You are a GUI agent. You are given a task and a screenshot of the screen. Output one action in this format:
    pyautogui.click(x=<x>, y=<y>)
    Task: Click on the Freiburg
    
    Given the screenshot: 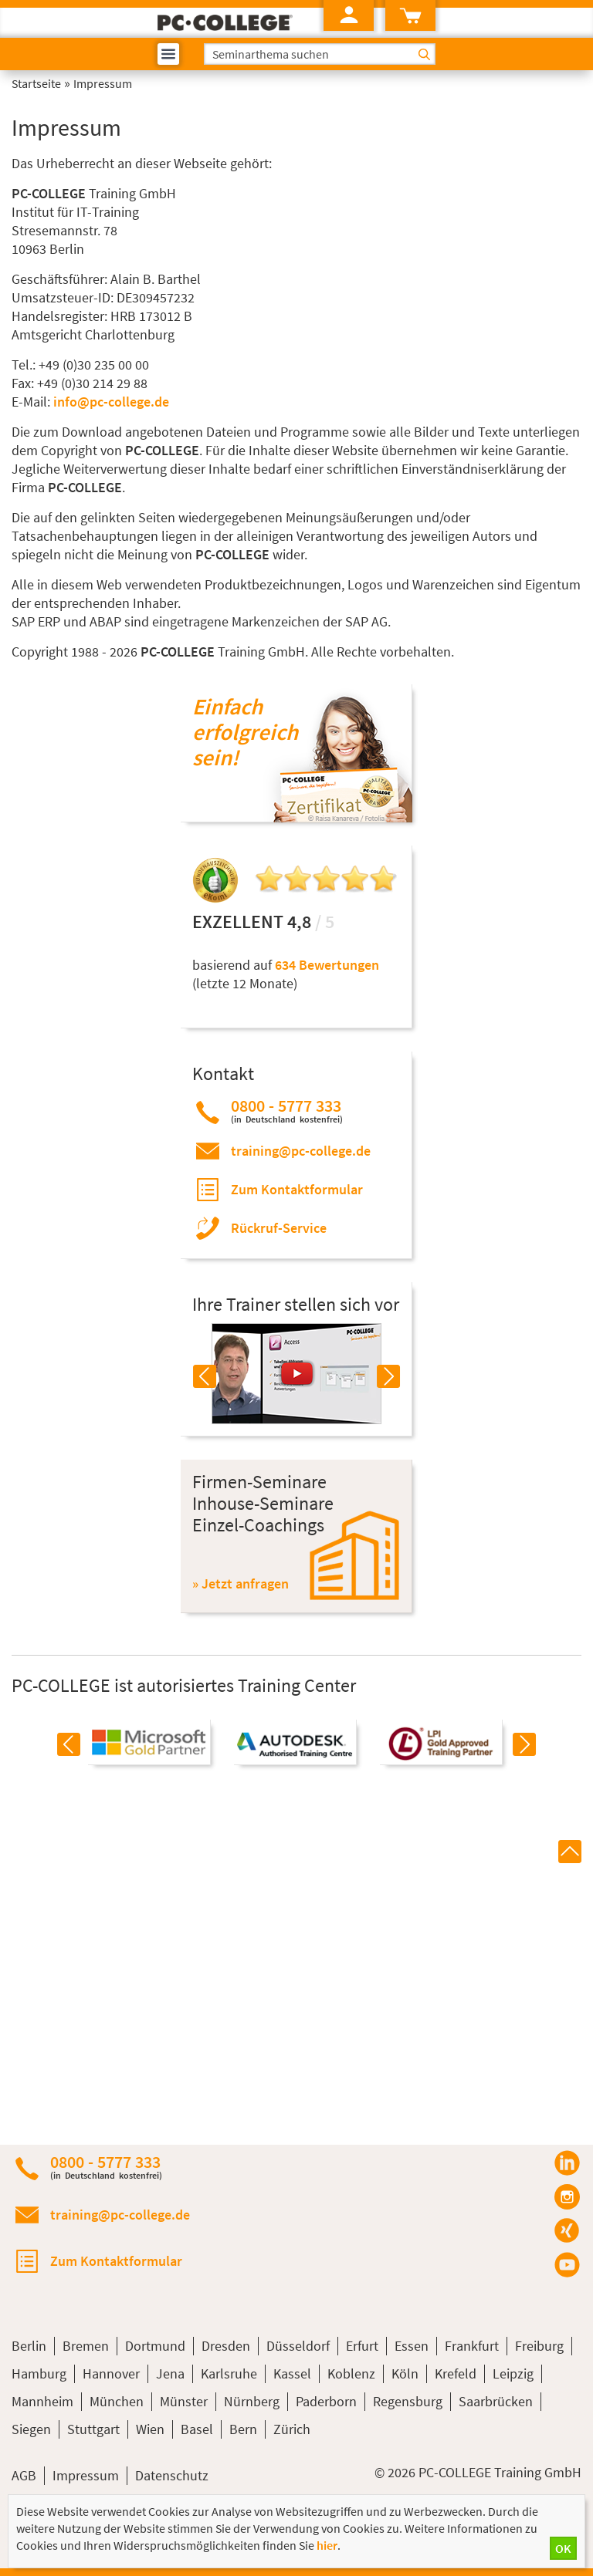 What is the action you would take?
    pyautogui.click(x=539, y=2346)
    